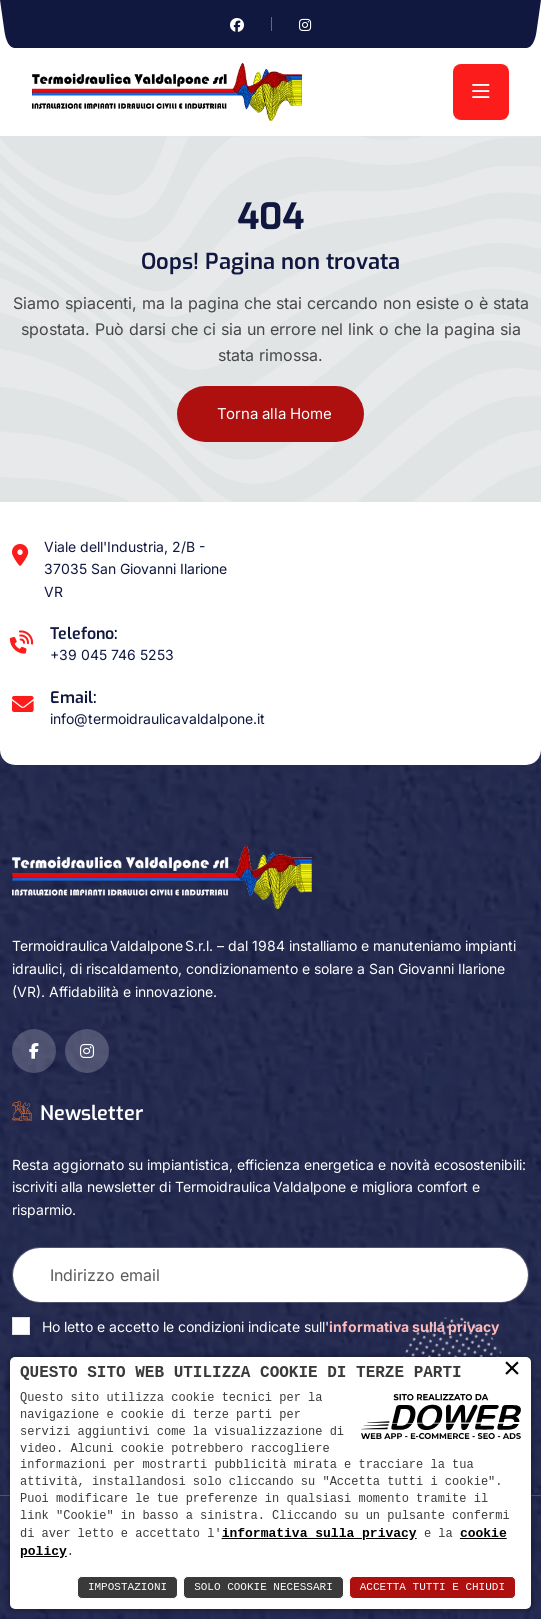 Image resolution: width=541 pixels, height=1619 pixels. I want to click on Solo Cookie Necessari, so click(263, 1587).